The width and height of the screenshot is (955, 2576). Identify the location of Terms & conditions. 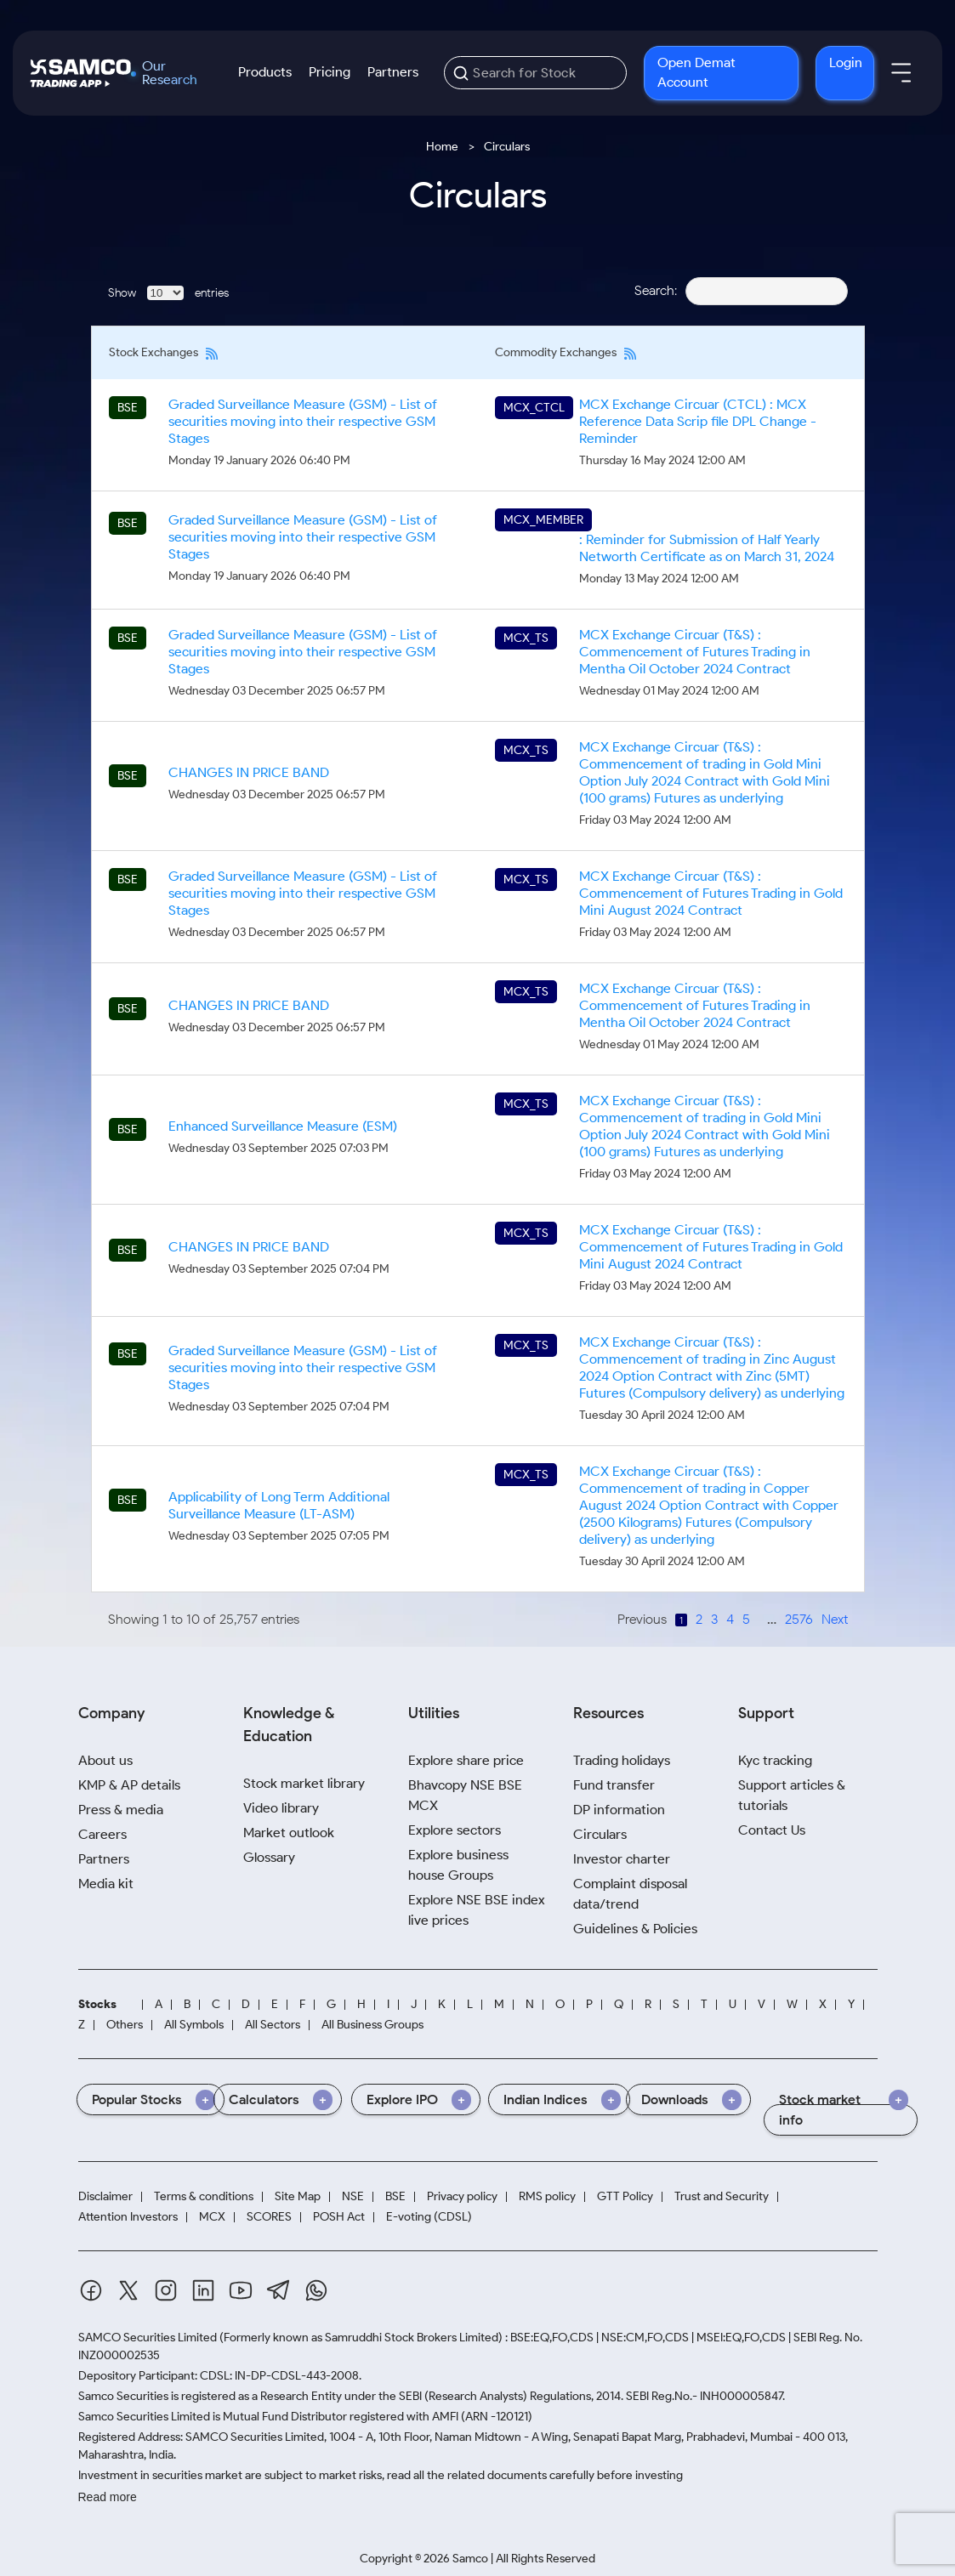
(203, 2196).